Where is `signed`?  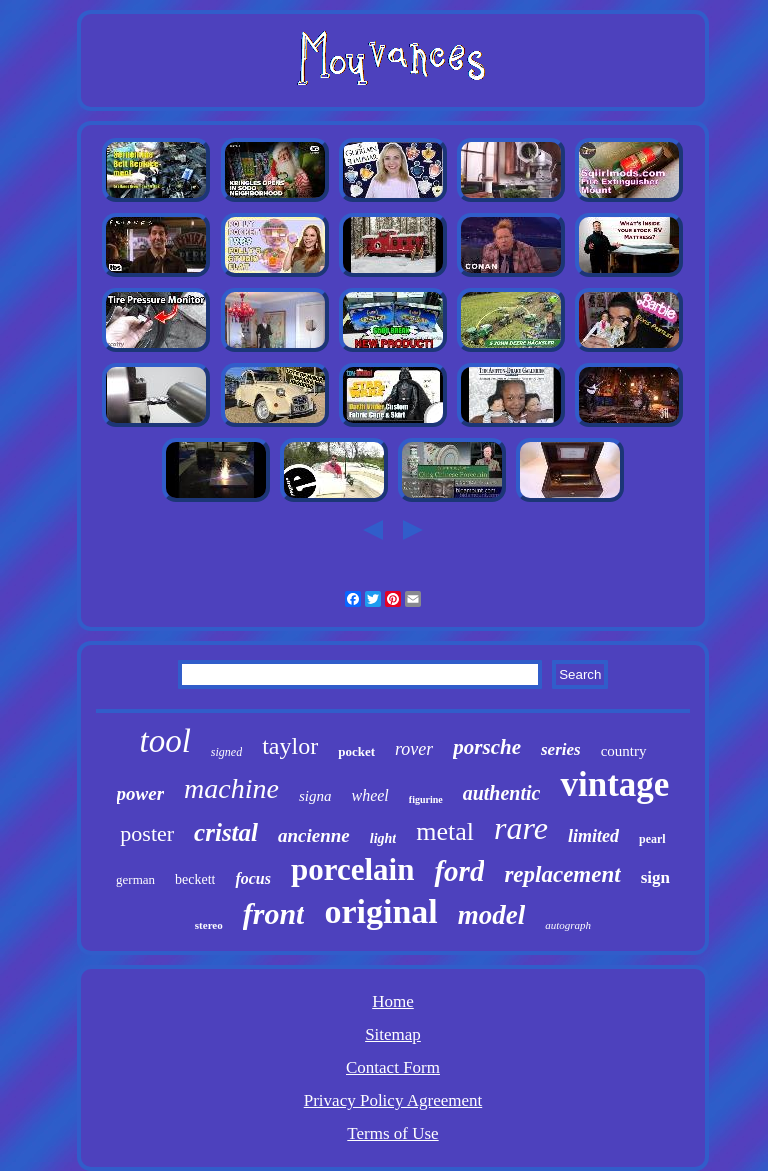 signed is located at coordinates (226, 752).